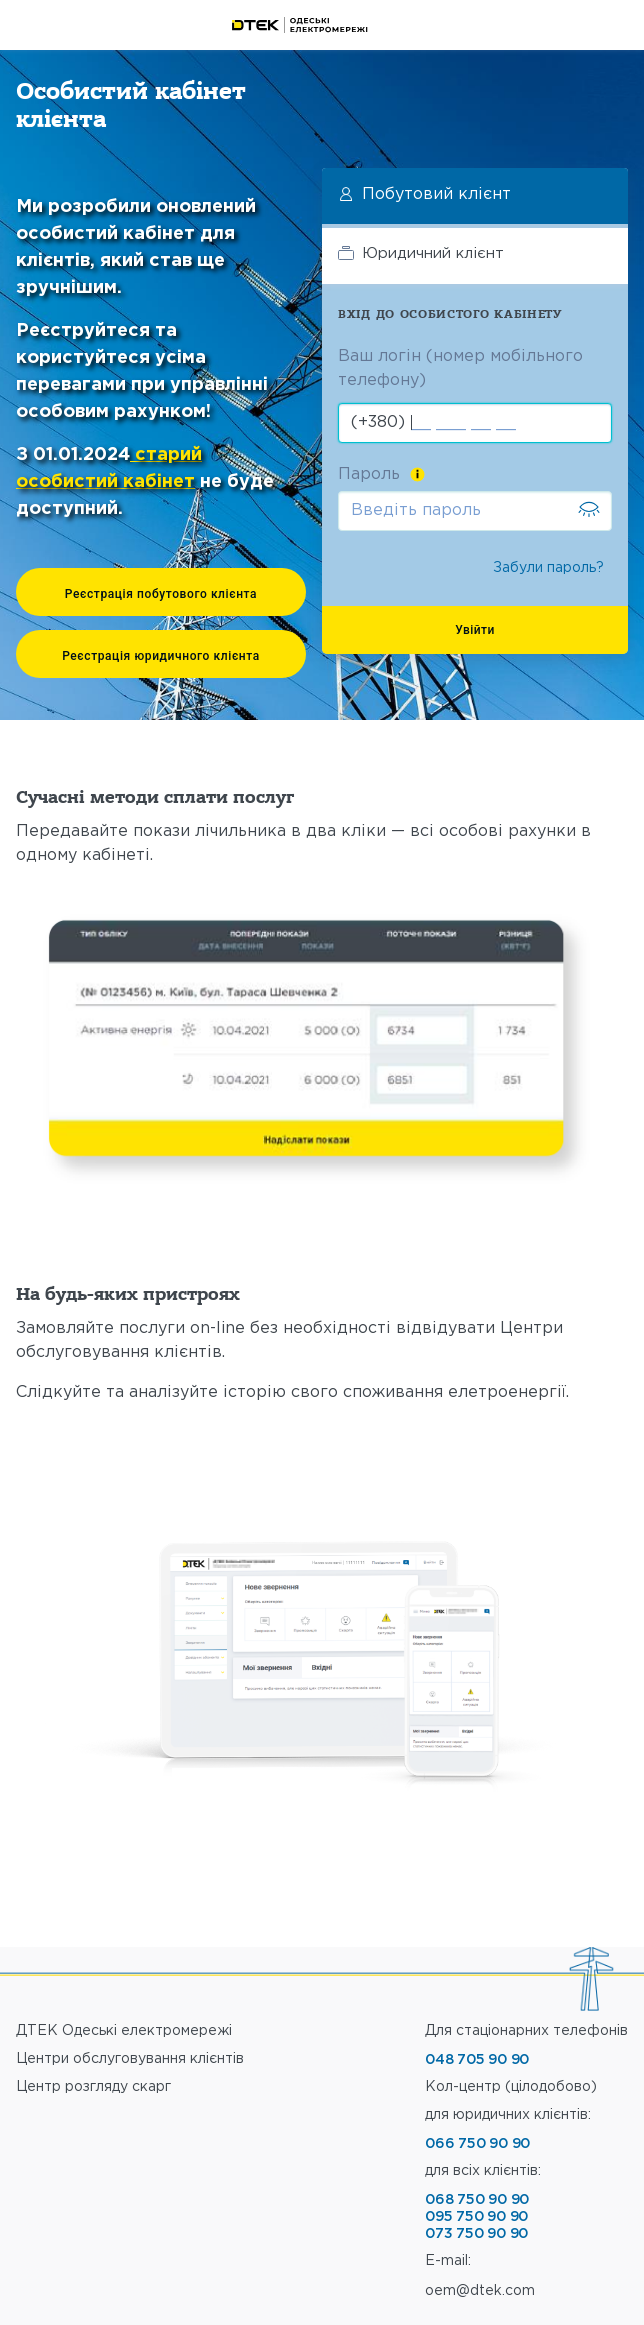 Image resolution: width=644 pixels, height=2325 pixels. Describe the element at coordinates (93, 2087) in the screenshot. I see `Центр розгляду скарг` at that location.